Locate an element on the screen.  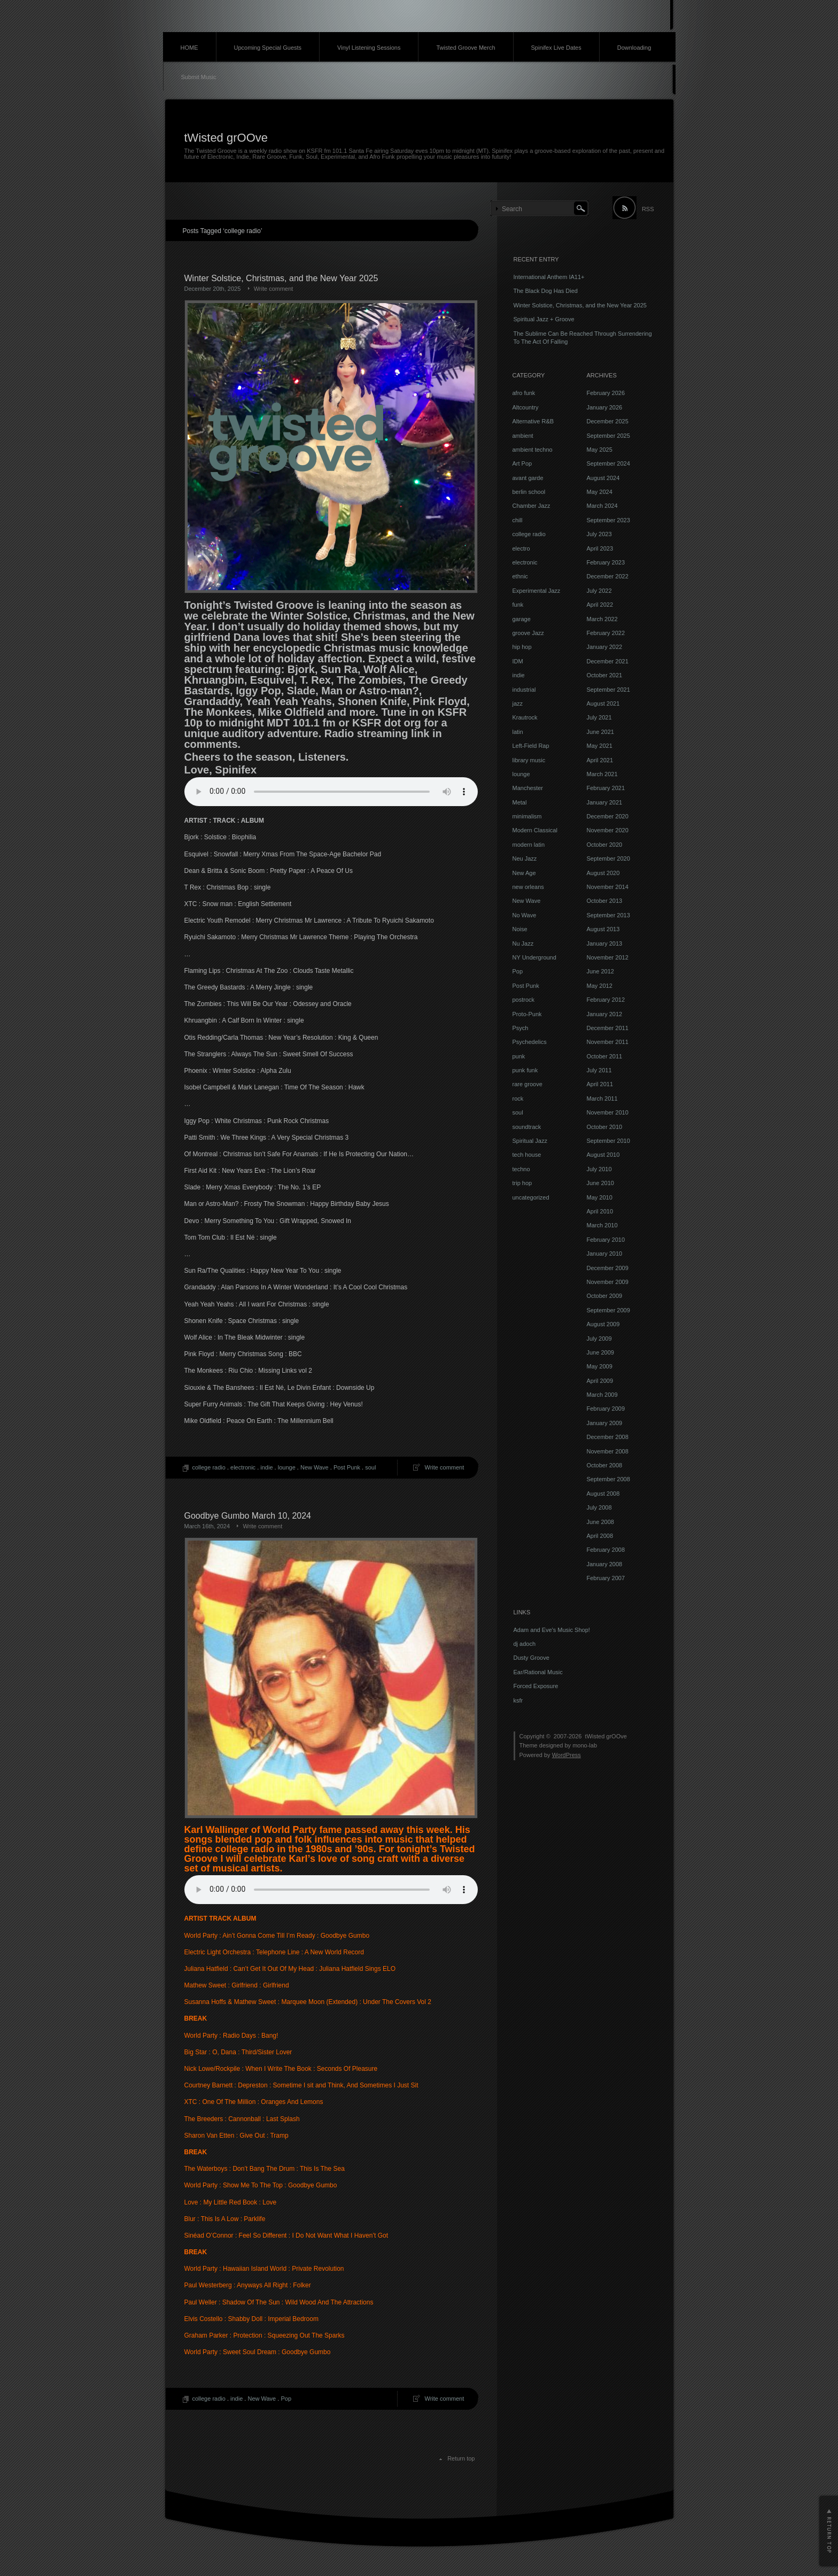
minimalism is located at coordinates (527, 816).